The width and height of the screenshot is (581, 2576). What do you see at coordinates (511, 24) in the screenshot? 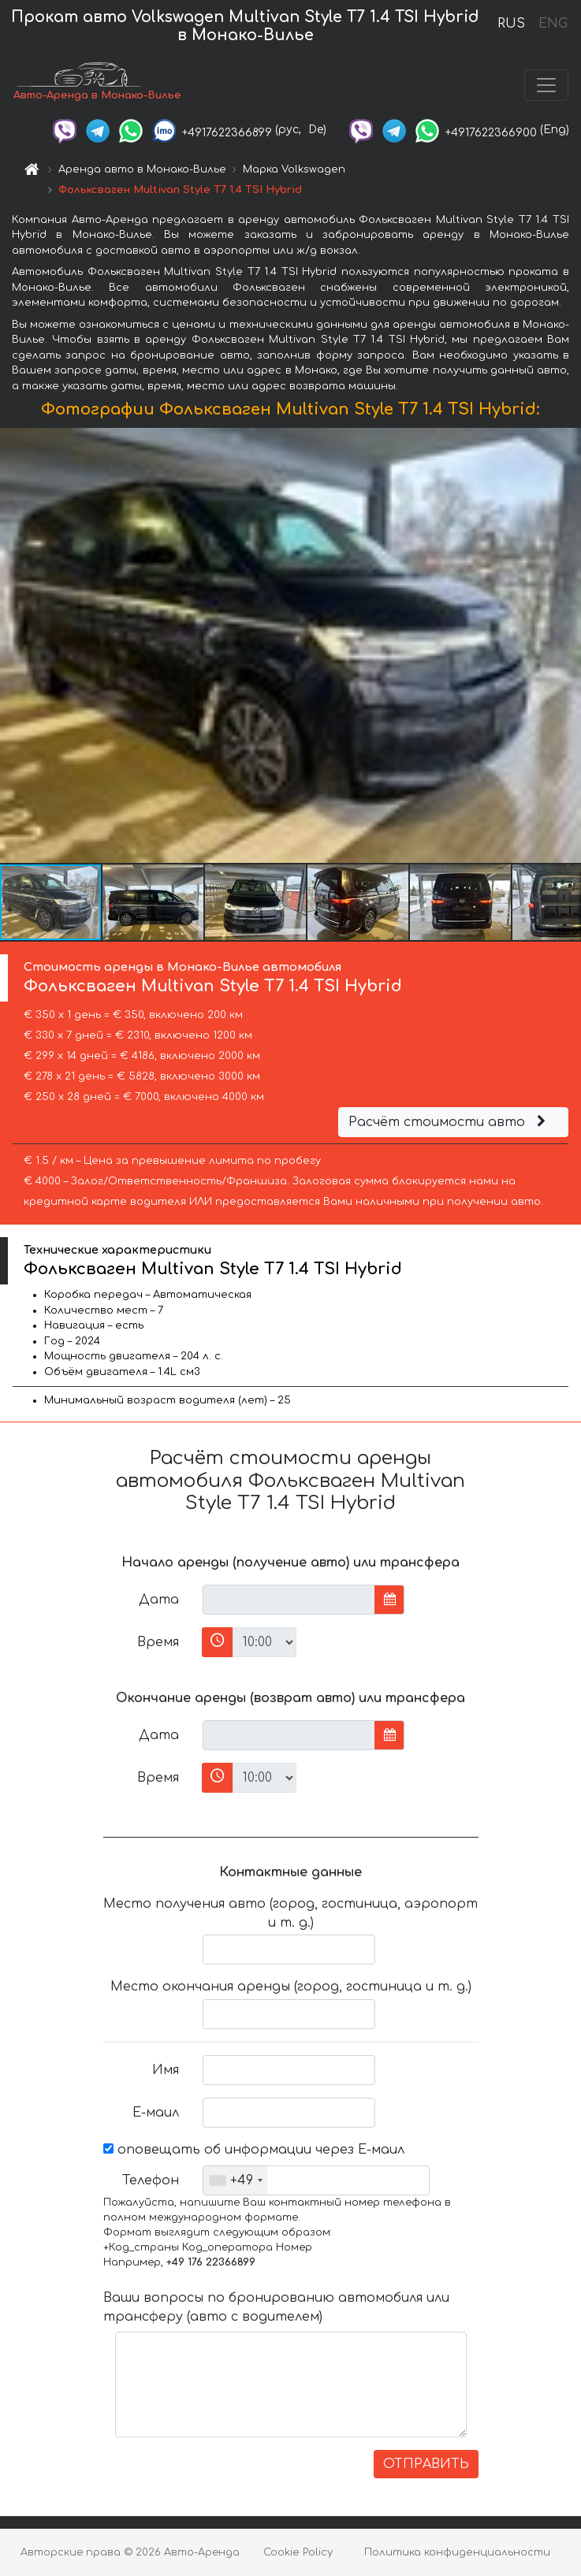
I see `RUS` at bounding box center [511, 24].